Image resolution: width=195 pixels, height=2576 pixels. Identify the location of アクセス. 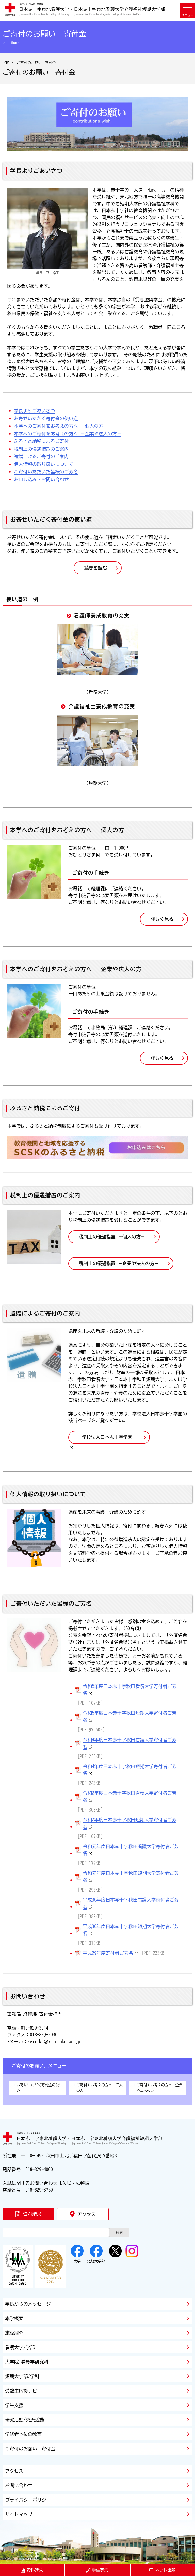
(14, 2470).